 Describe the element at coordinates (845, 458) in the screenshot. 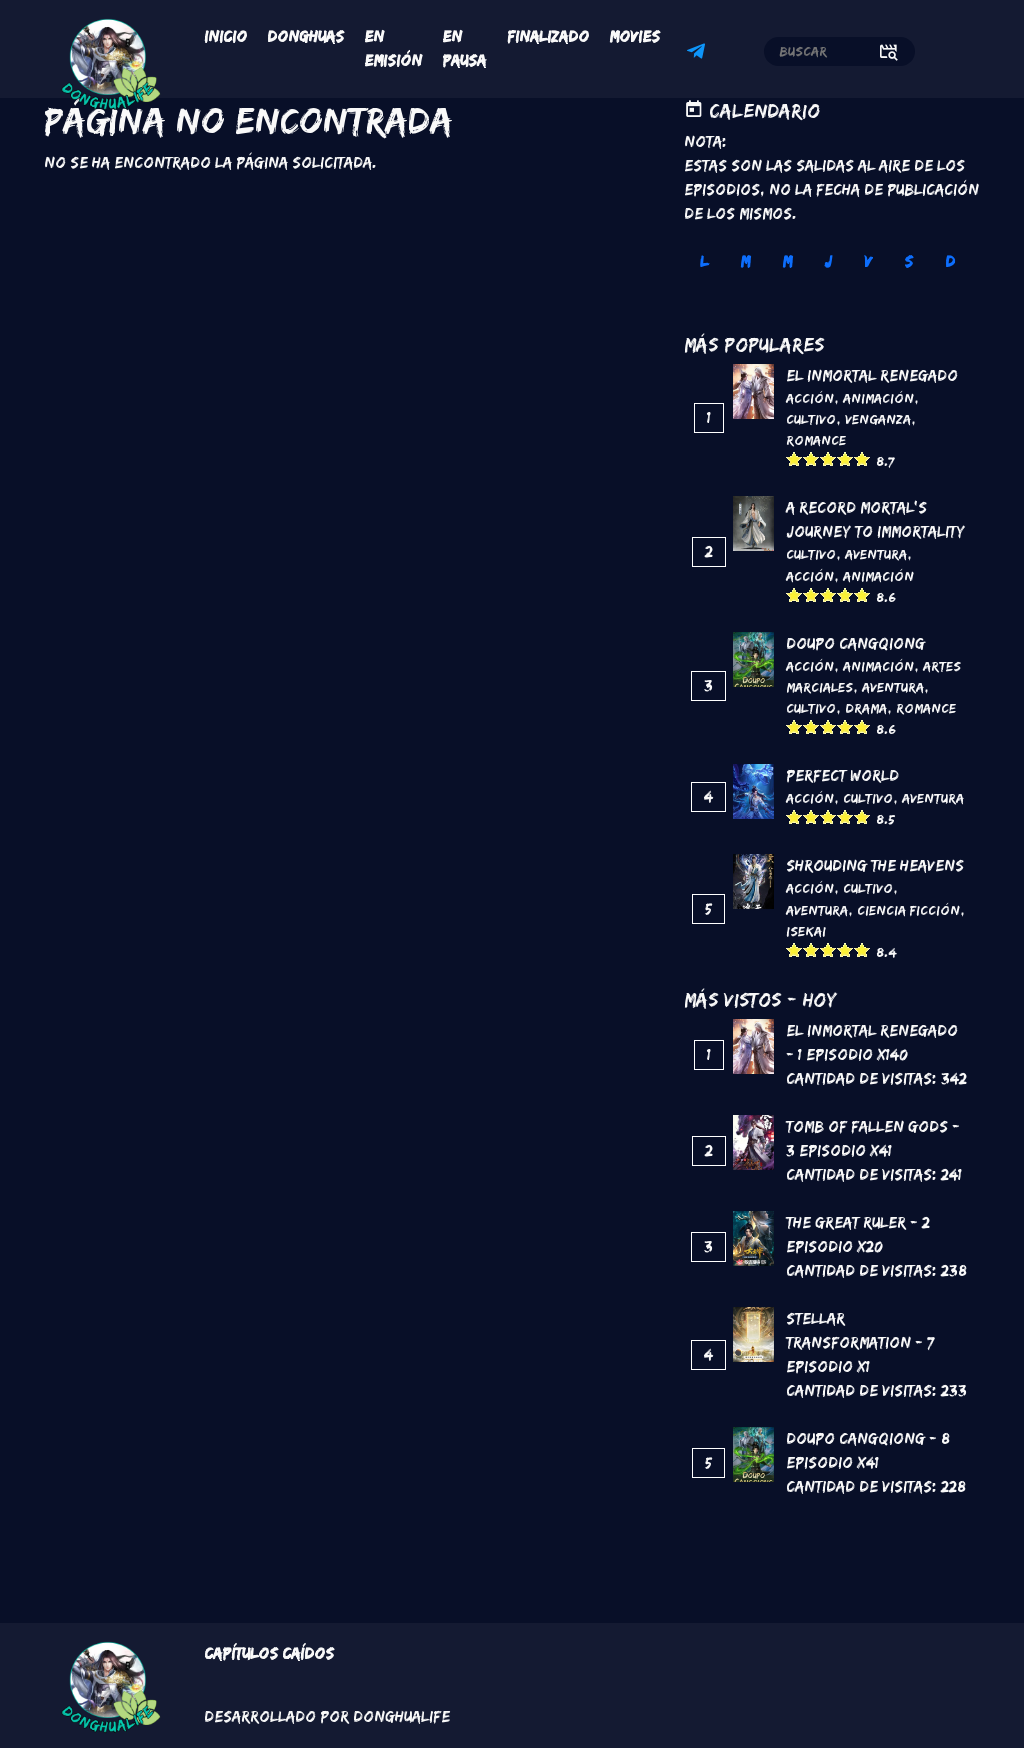

I see `Give it 4/5` at that location.